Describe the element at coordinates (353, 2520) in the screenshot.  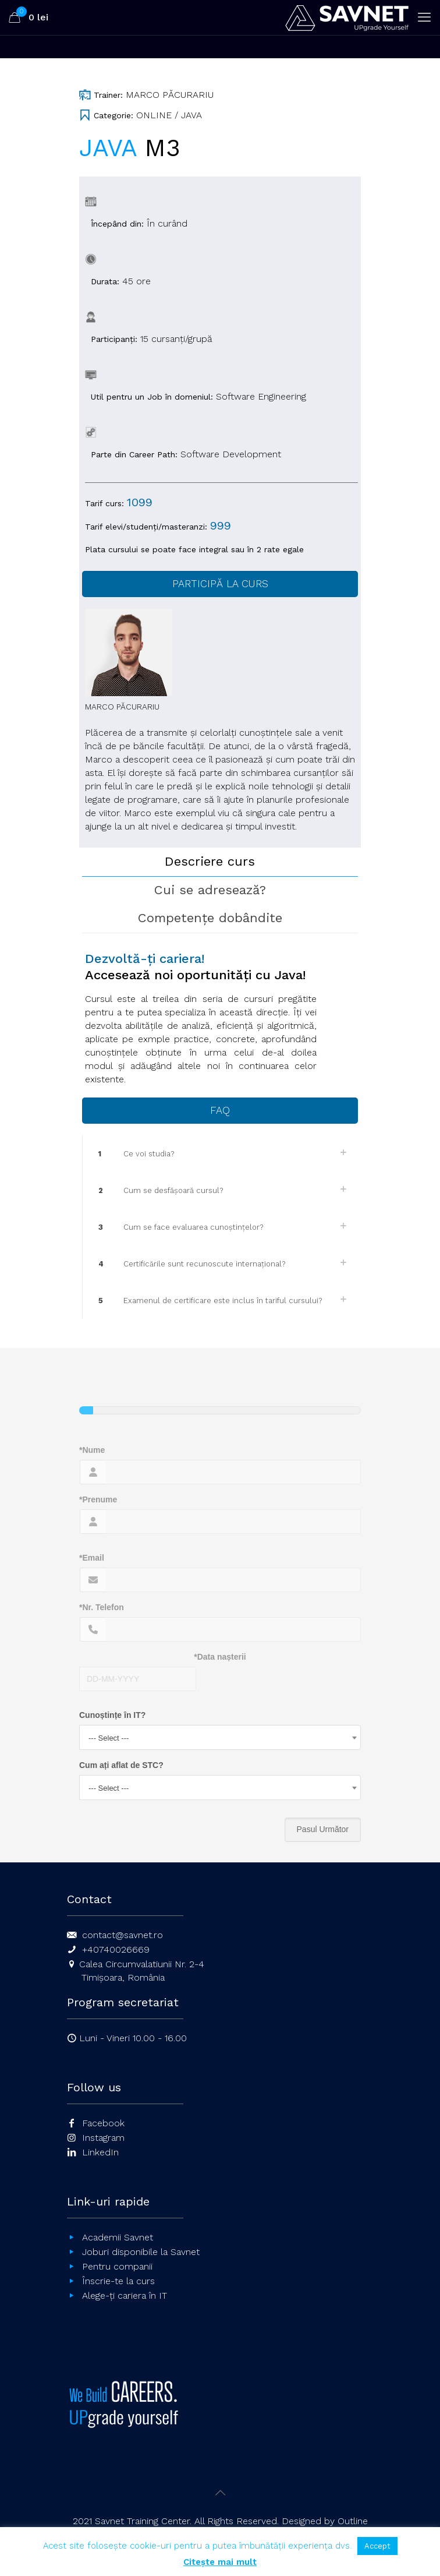
I see `Outline` at that location.